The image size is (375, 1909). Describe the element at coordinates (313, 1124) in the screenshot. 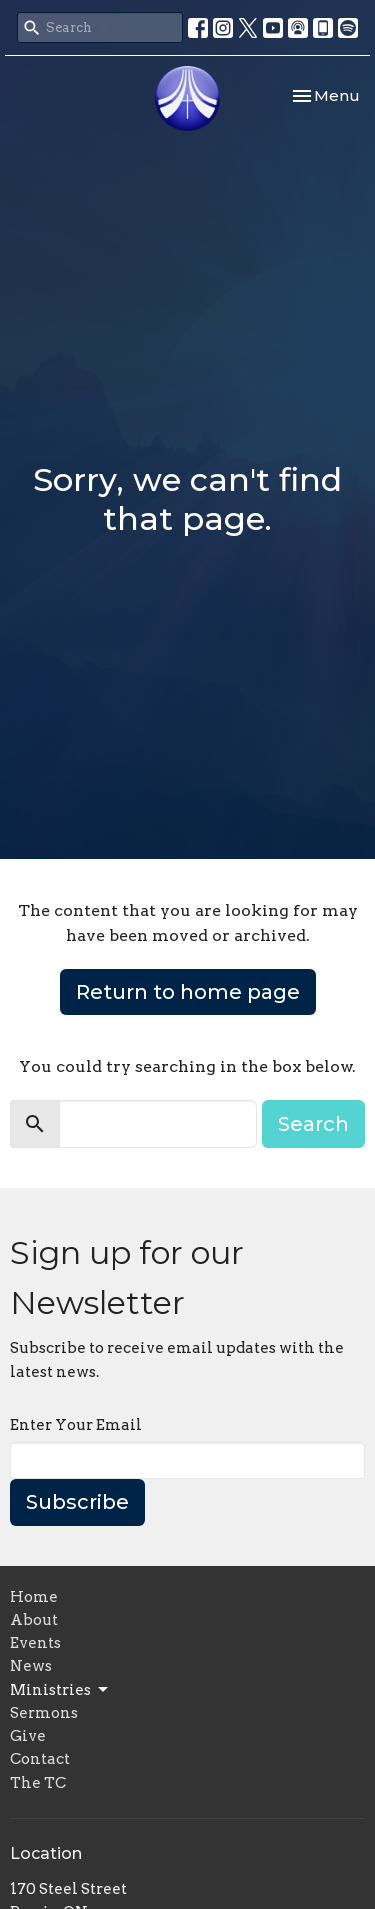

I see `Search` at that location.